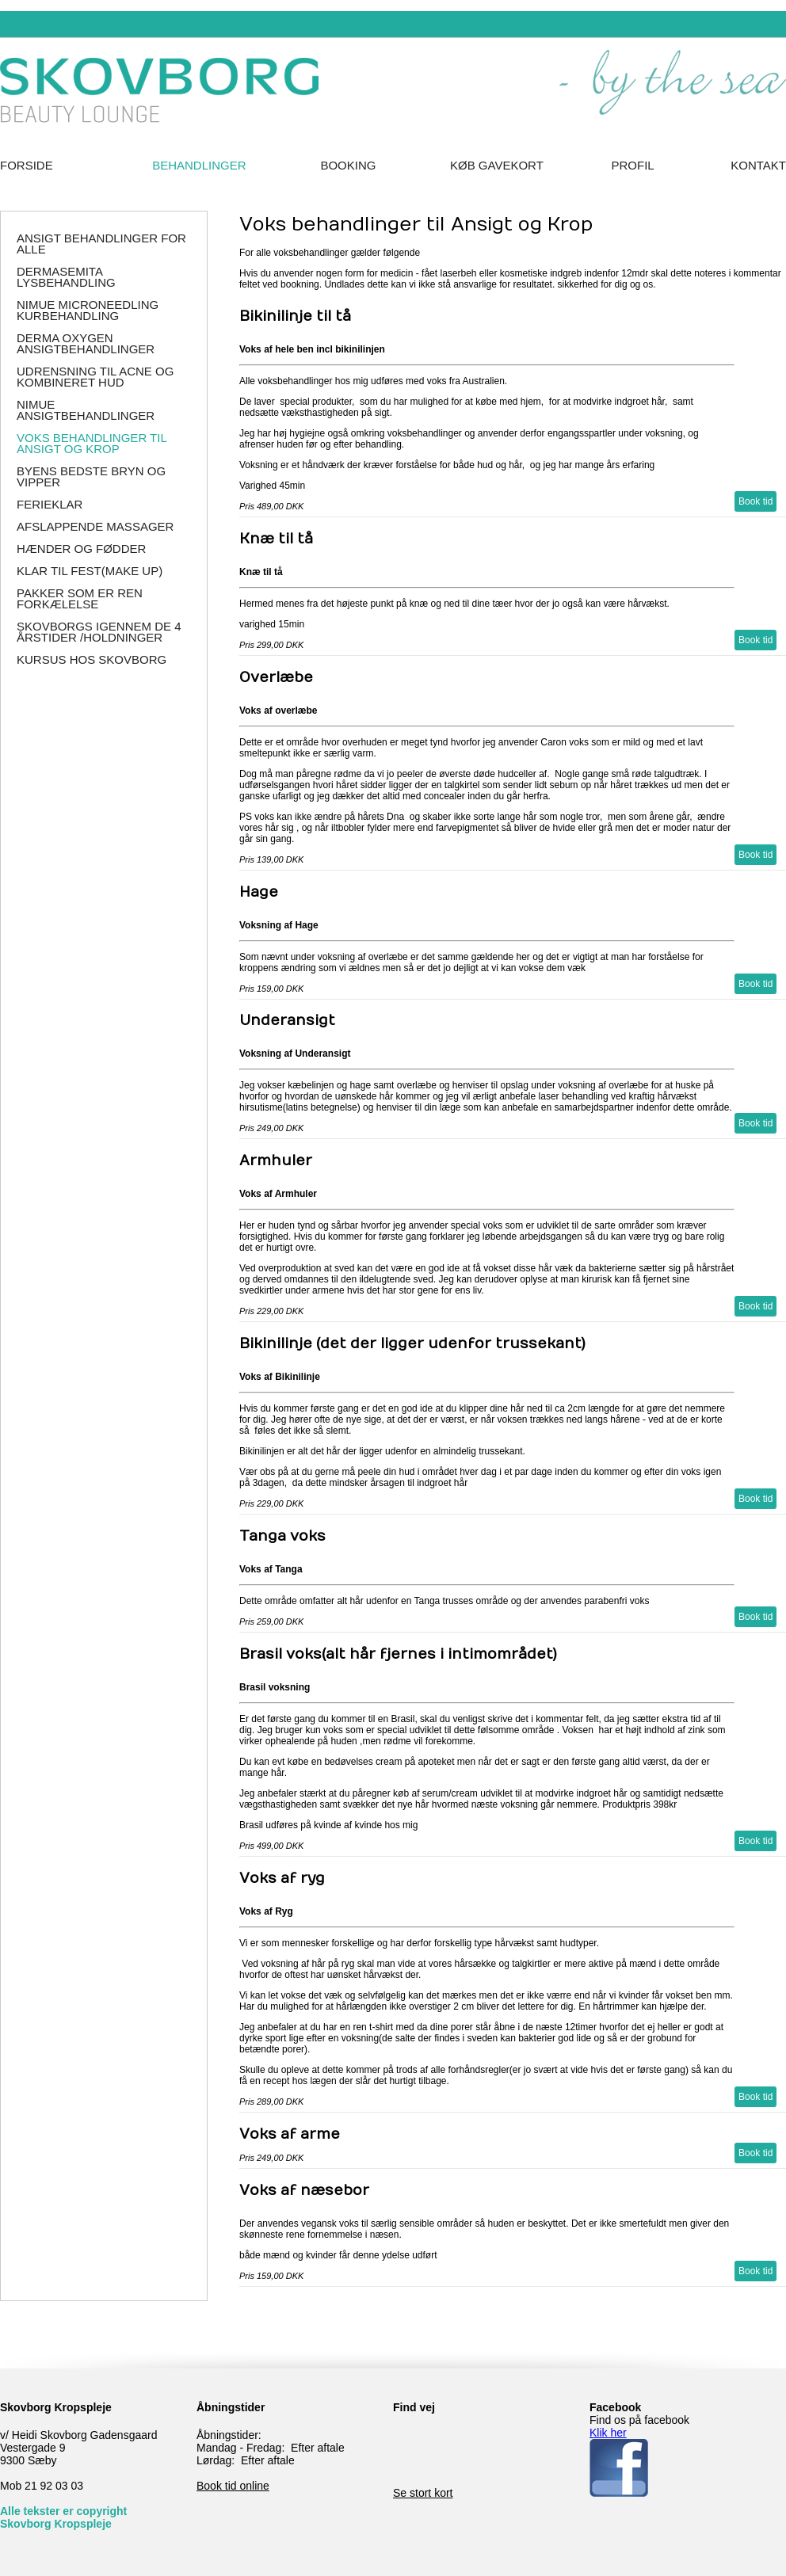  I want to click on Afslappende massager, so click(95, 526).